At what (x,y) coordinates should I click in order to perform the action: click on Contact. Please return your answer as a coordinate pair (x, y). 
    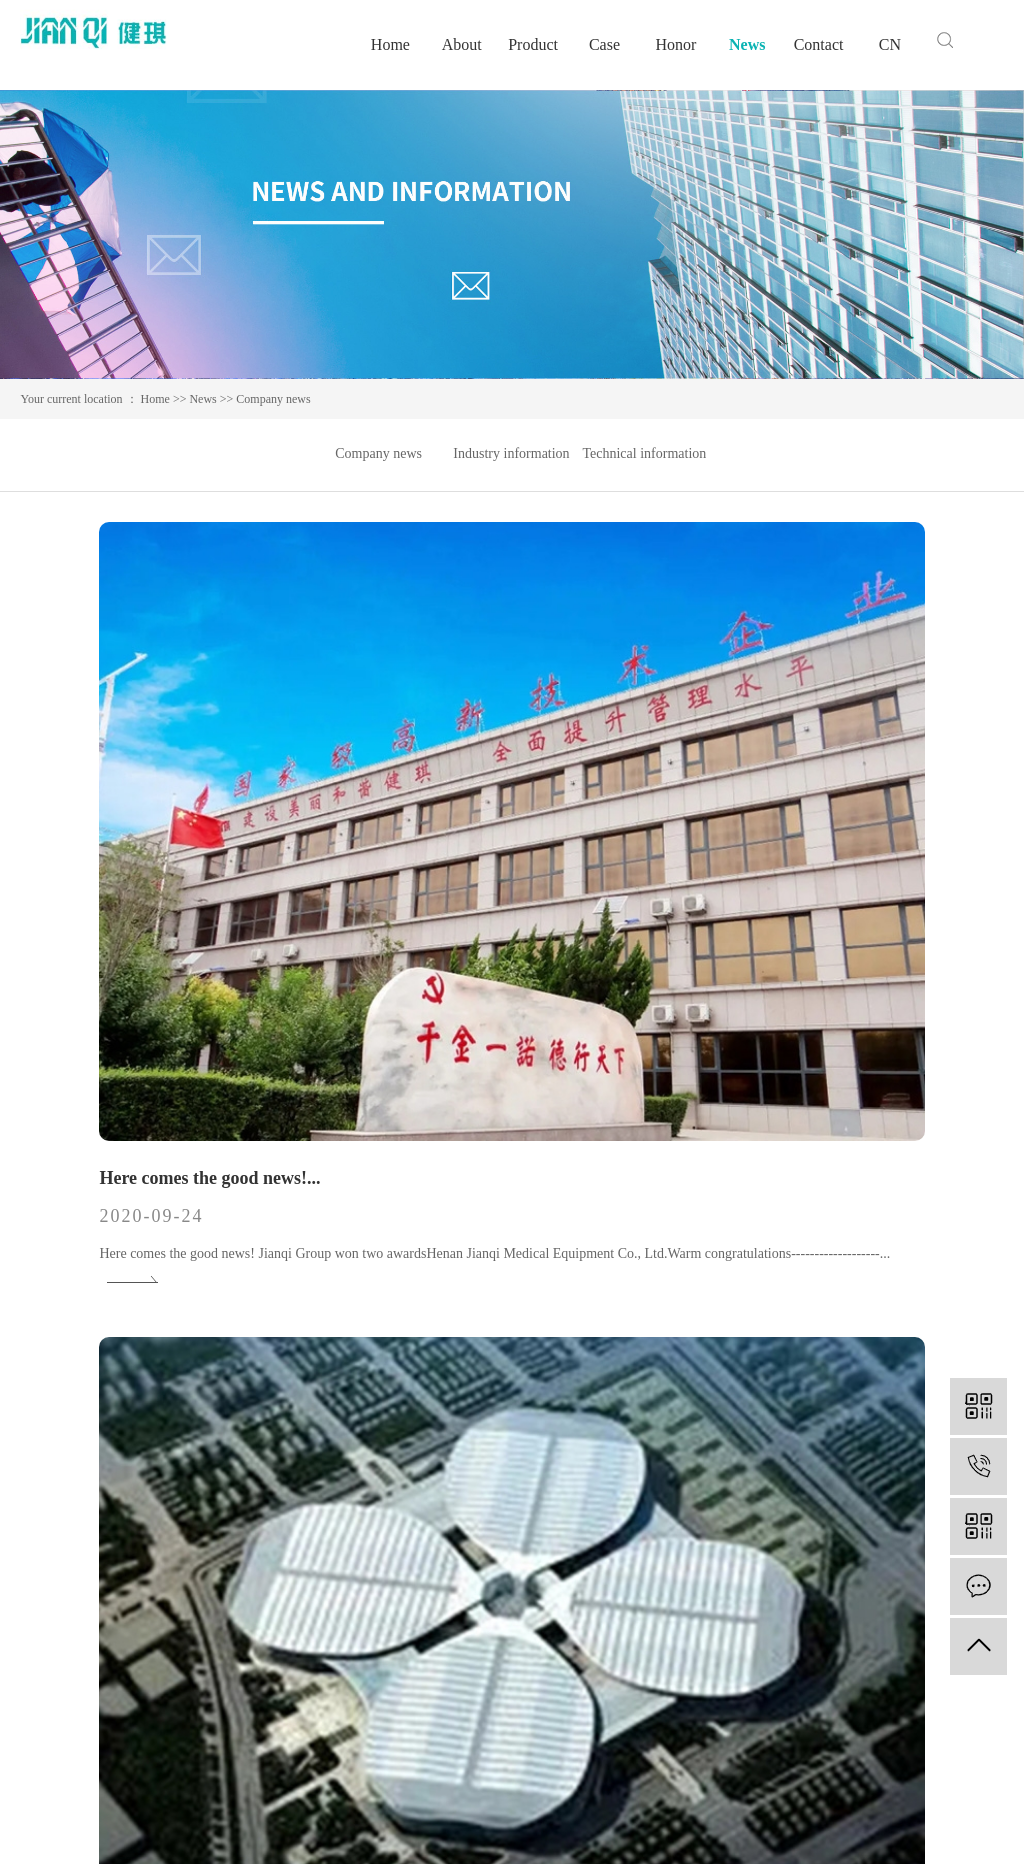
    Looking at the image, I should click on (819, 44).